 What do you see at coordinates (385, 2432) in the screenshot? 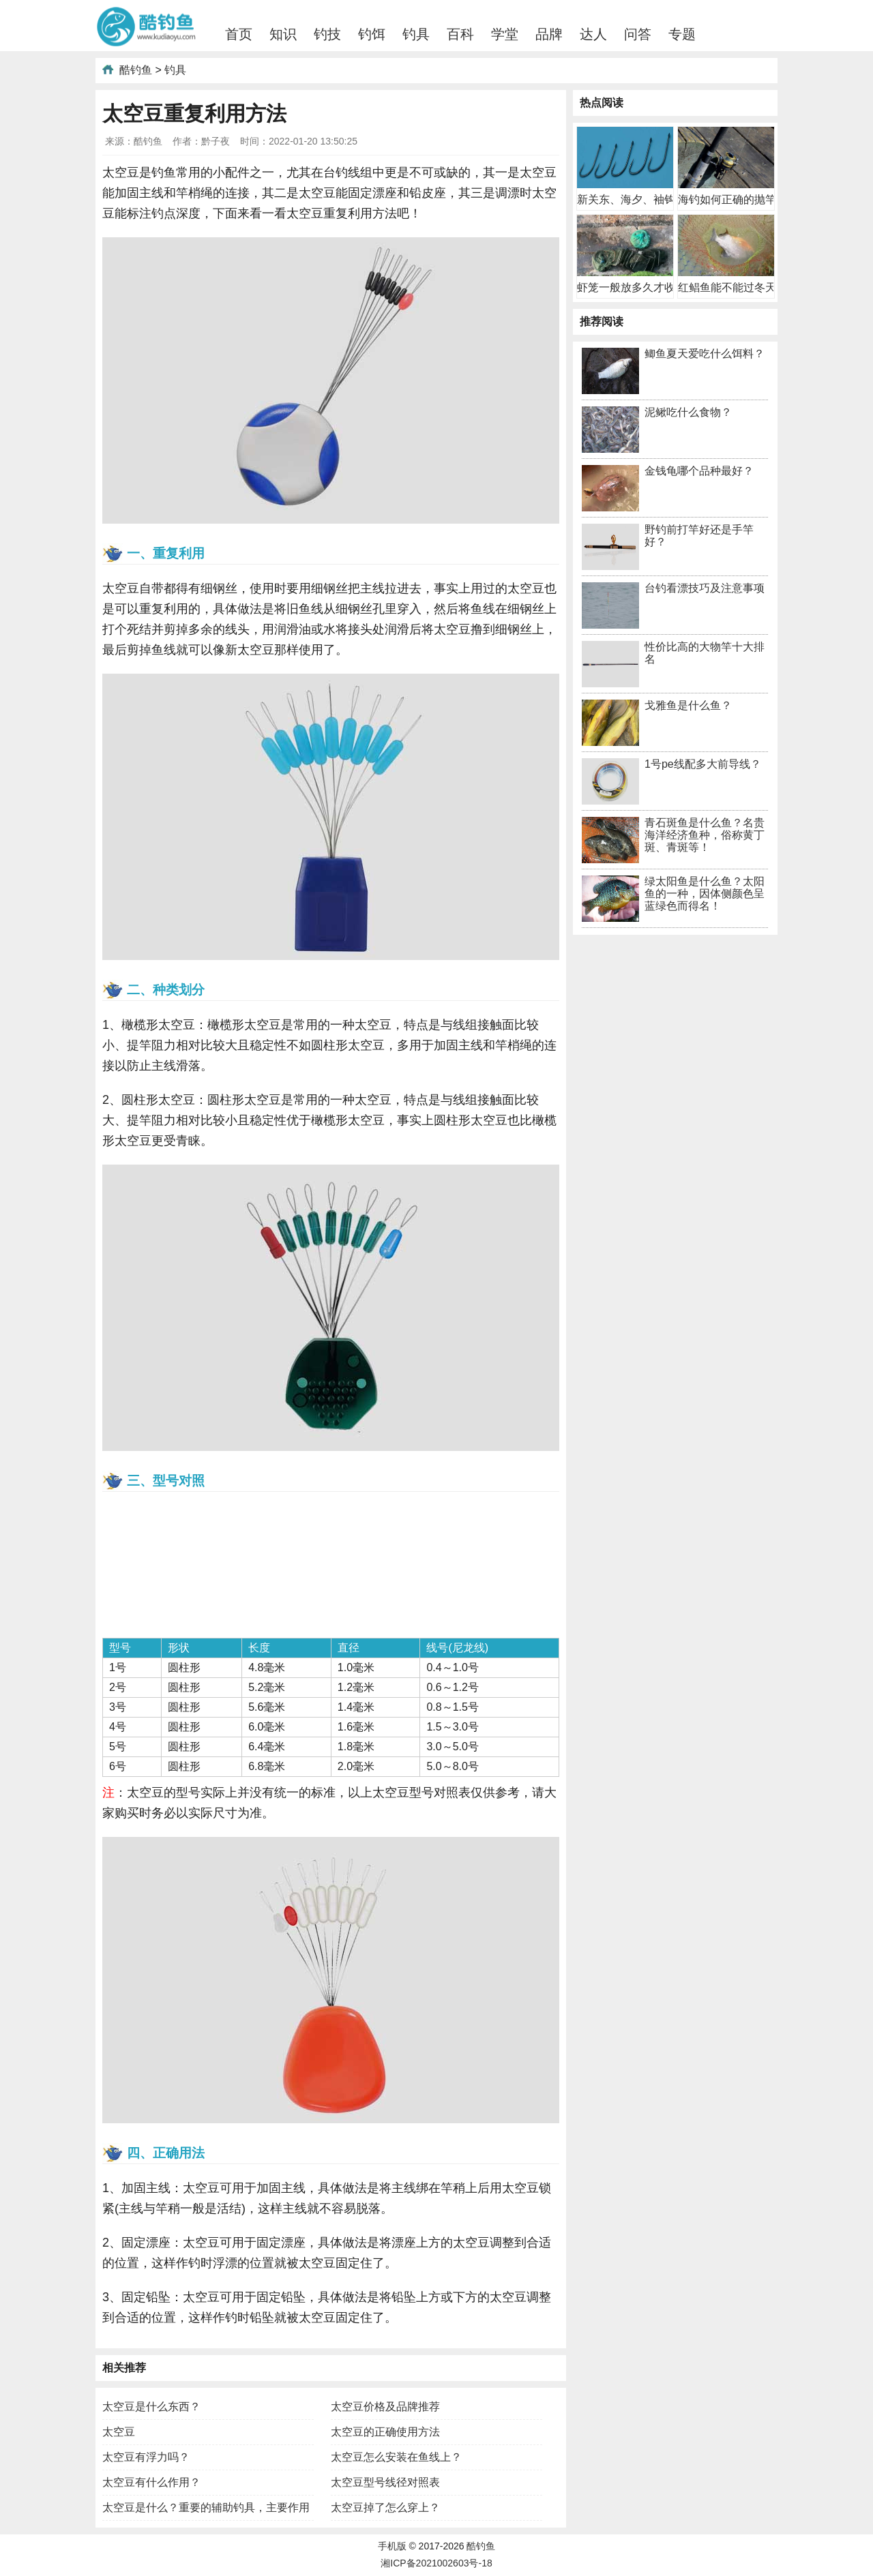
I see `太空豆的正确使用方法` at bounding box center [385, 2432].